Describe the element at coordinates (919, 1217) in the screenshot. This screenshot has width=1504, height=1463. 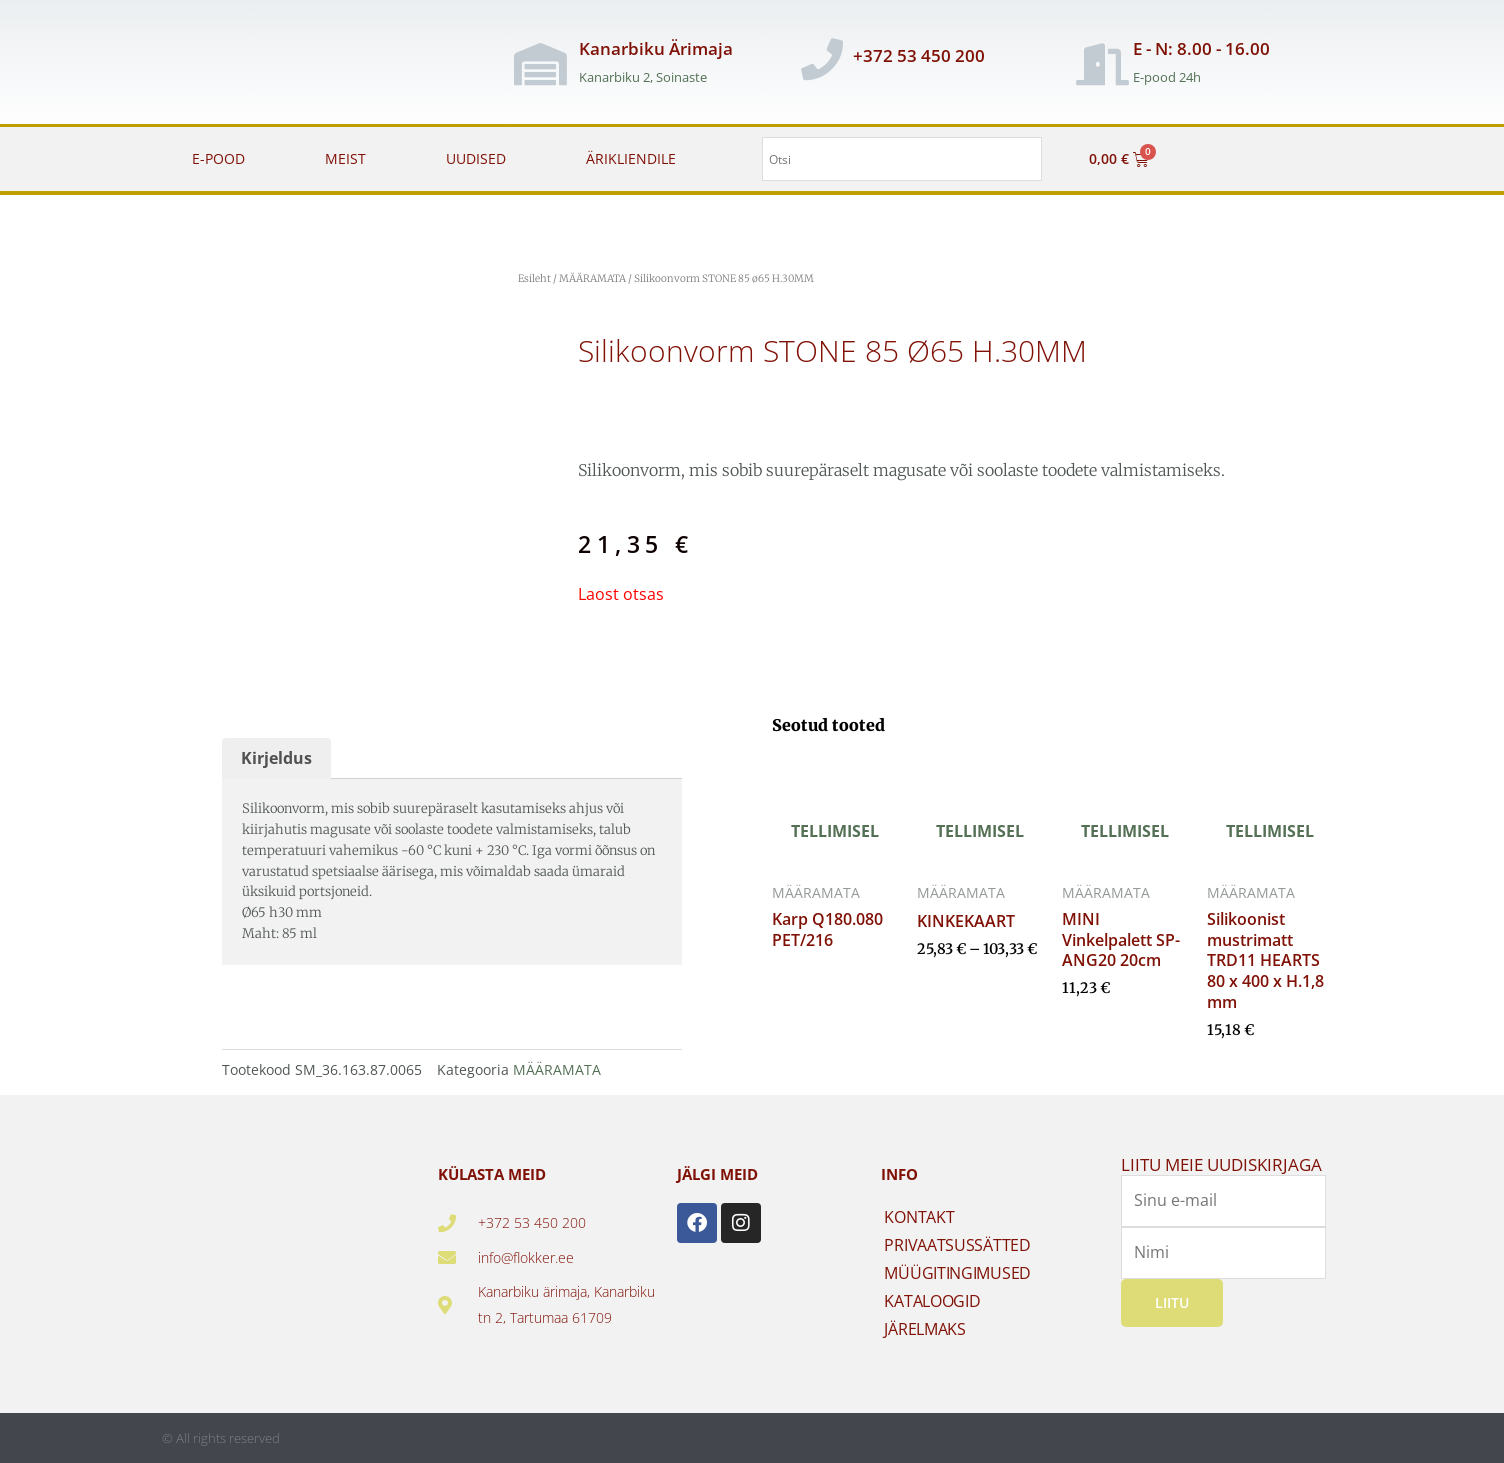
I see `KONTAKT` at that location.